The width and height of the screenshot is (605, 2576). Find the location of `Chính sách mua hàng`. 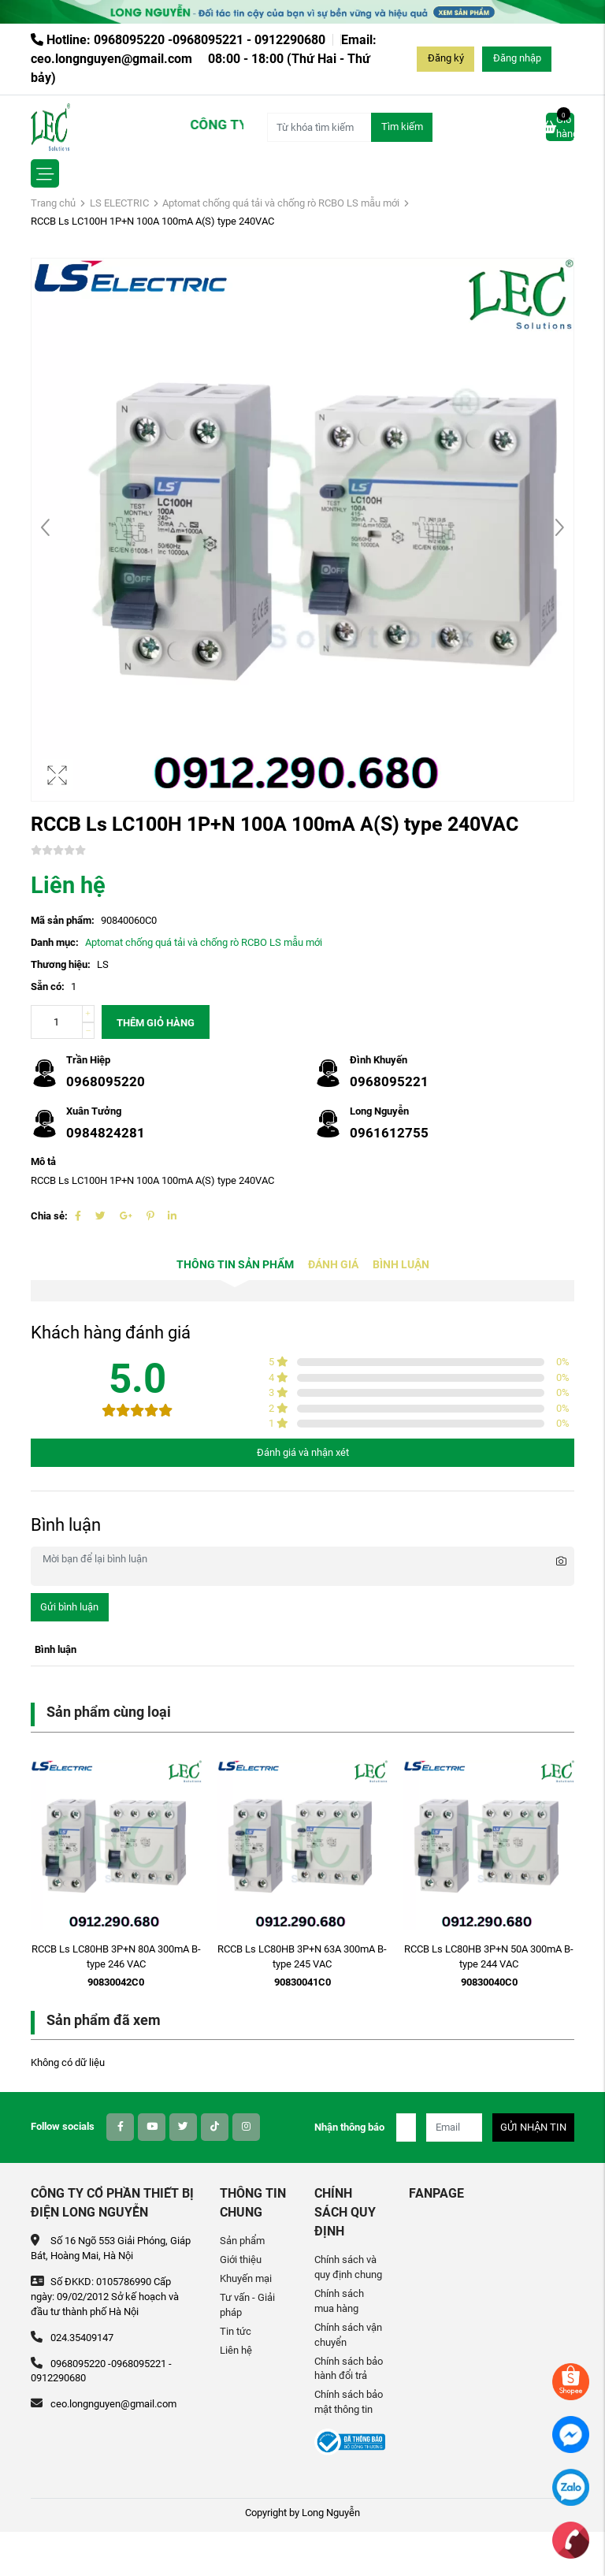

Chính sách mua hàng is located at coordinates (339, 2301).